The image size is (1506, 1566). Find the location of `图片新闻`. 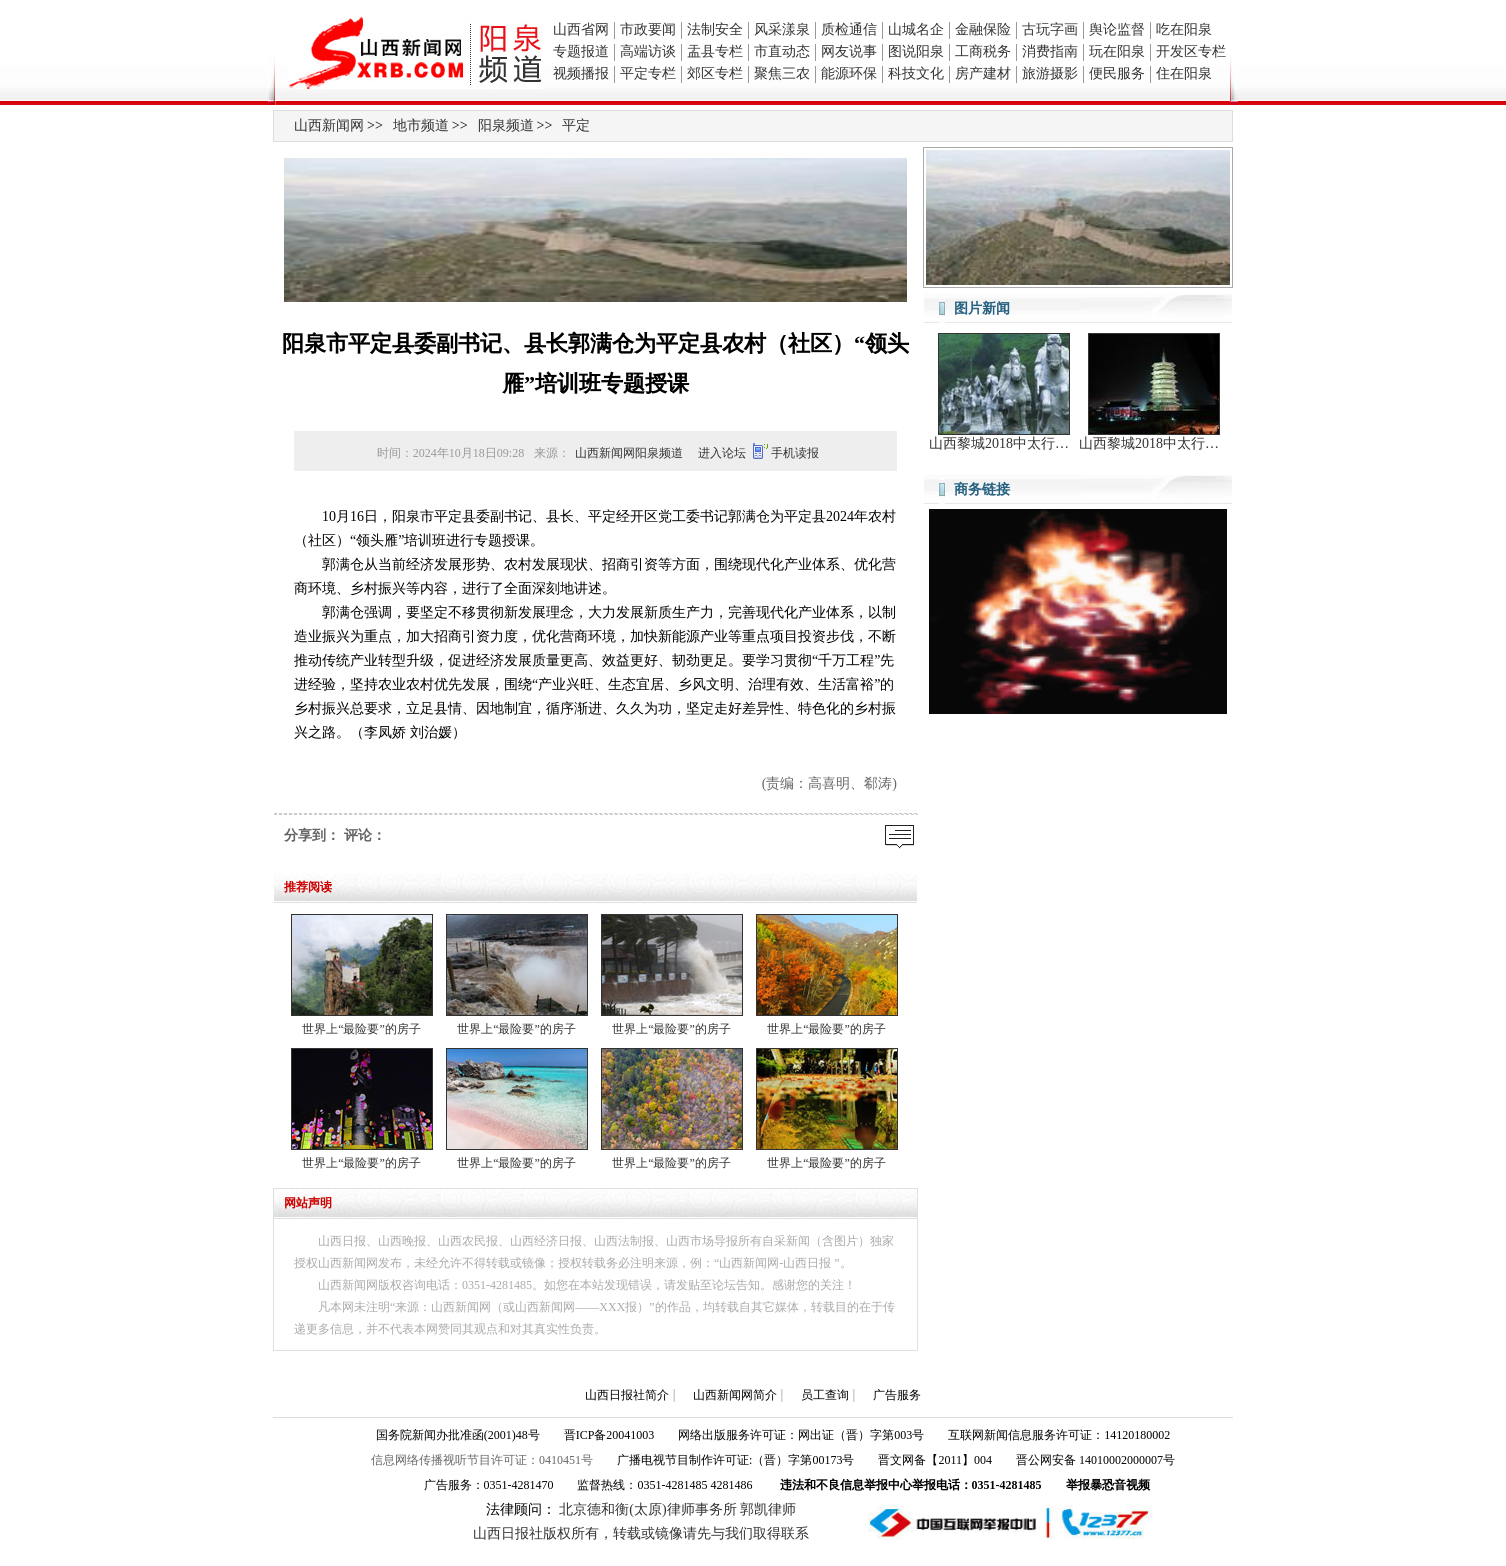

图片新闻 is located at coordinates (982, 308).